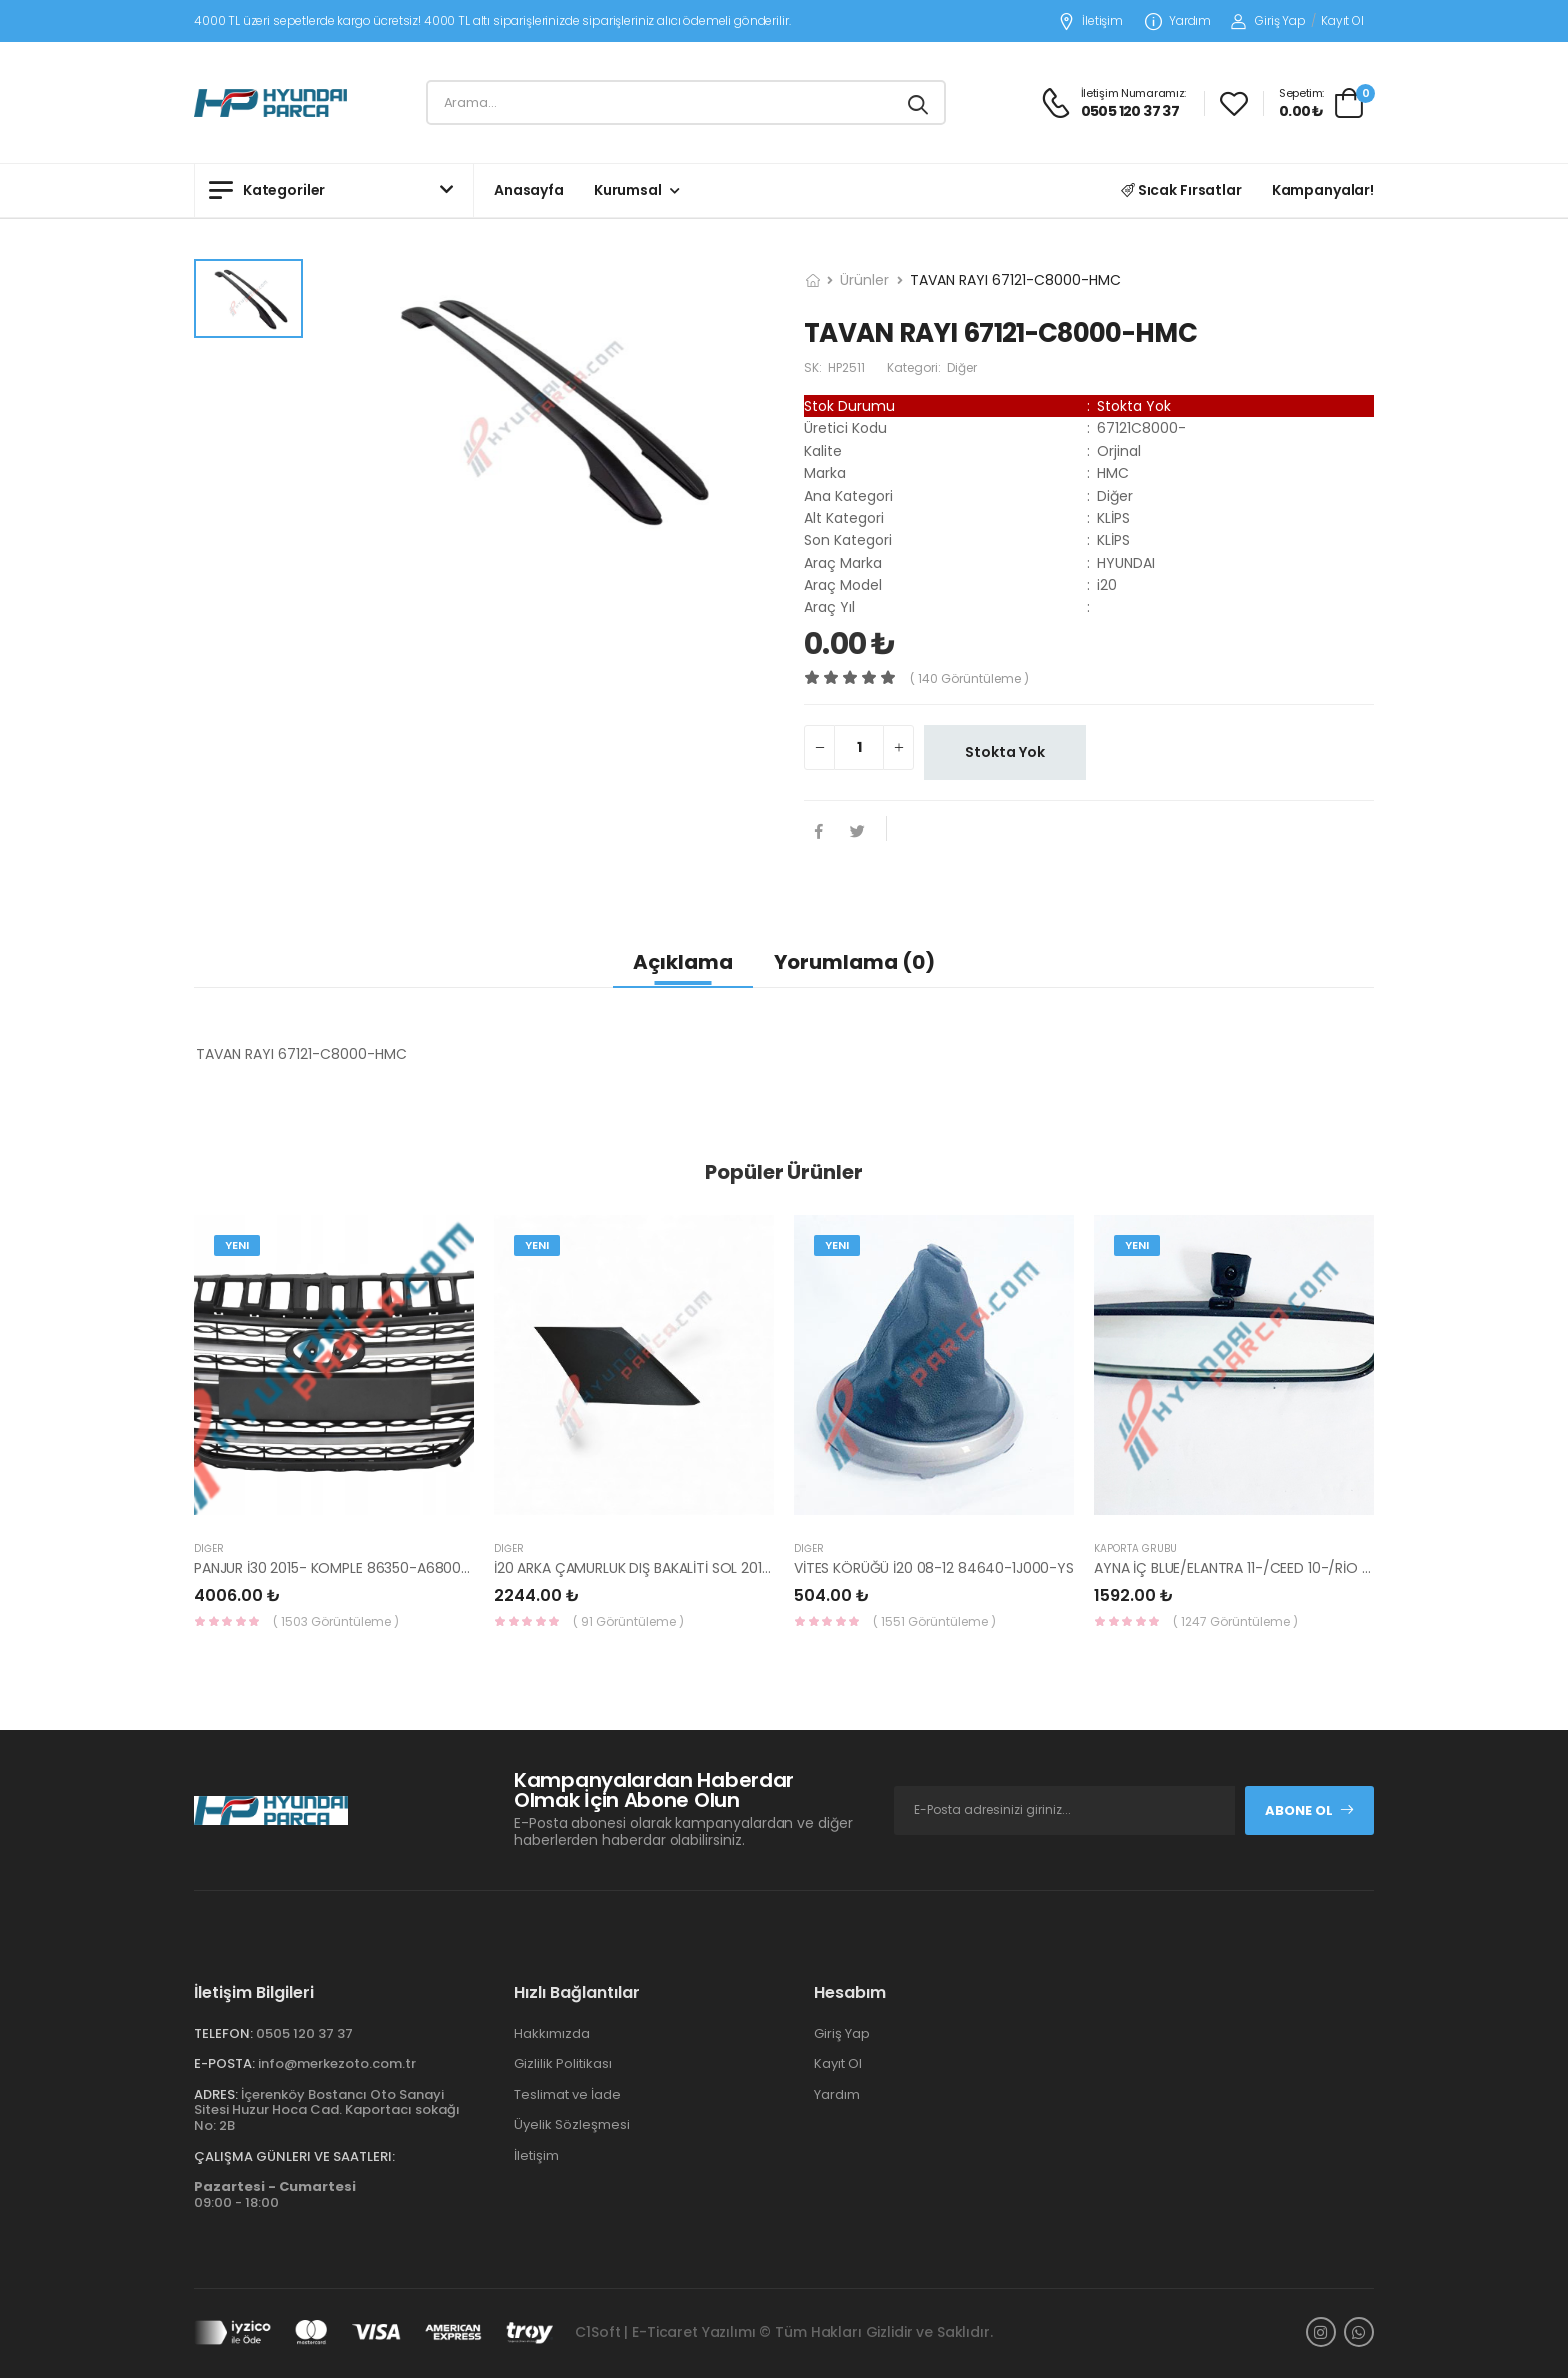 This screenshot has height=2378, width=1568. What do you see at coordinates (1310, 1810) in the screenshot?
I see `Abone Ol` at bounding box center [1310, 1810].